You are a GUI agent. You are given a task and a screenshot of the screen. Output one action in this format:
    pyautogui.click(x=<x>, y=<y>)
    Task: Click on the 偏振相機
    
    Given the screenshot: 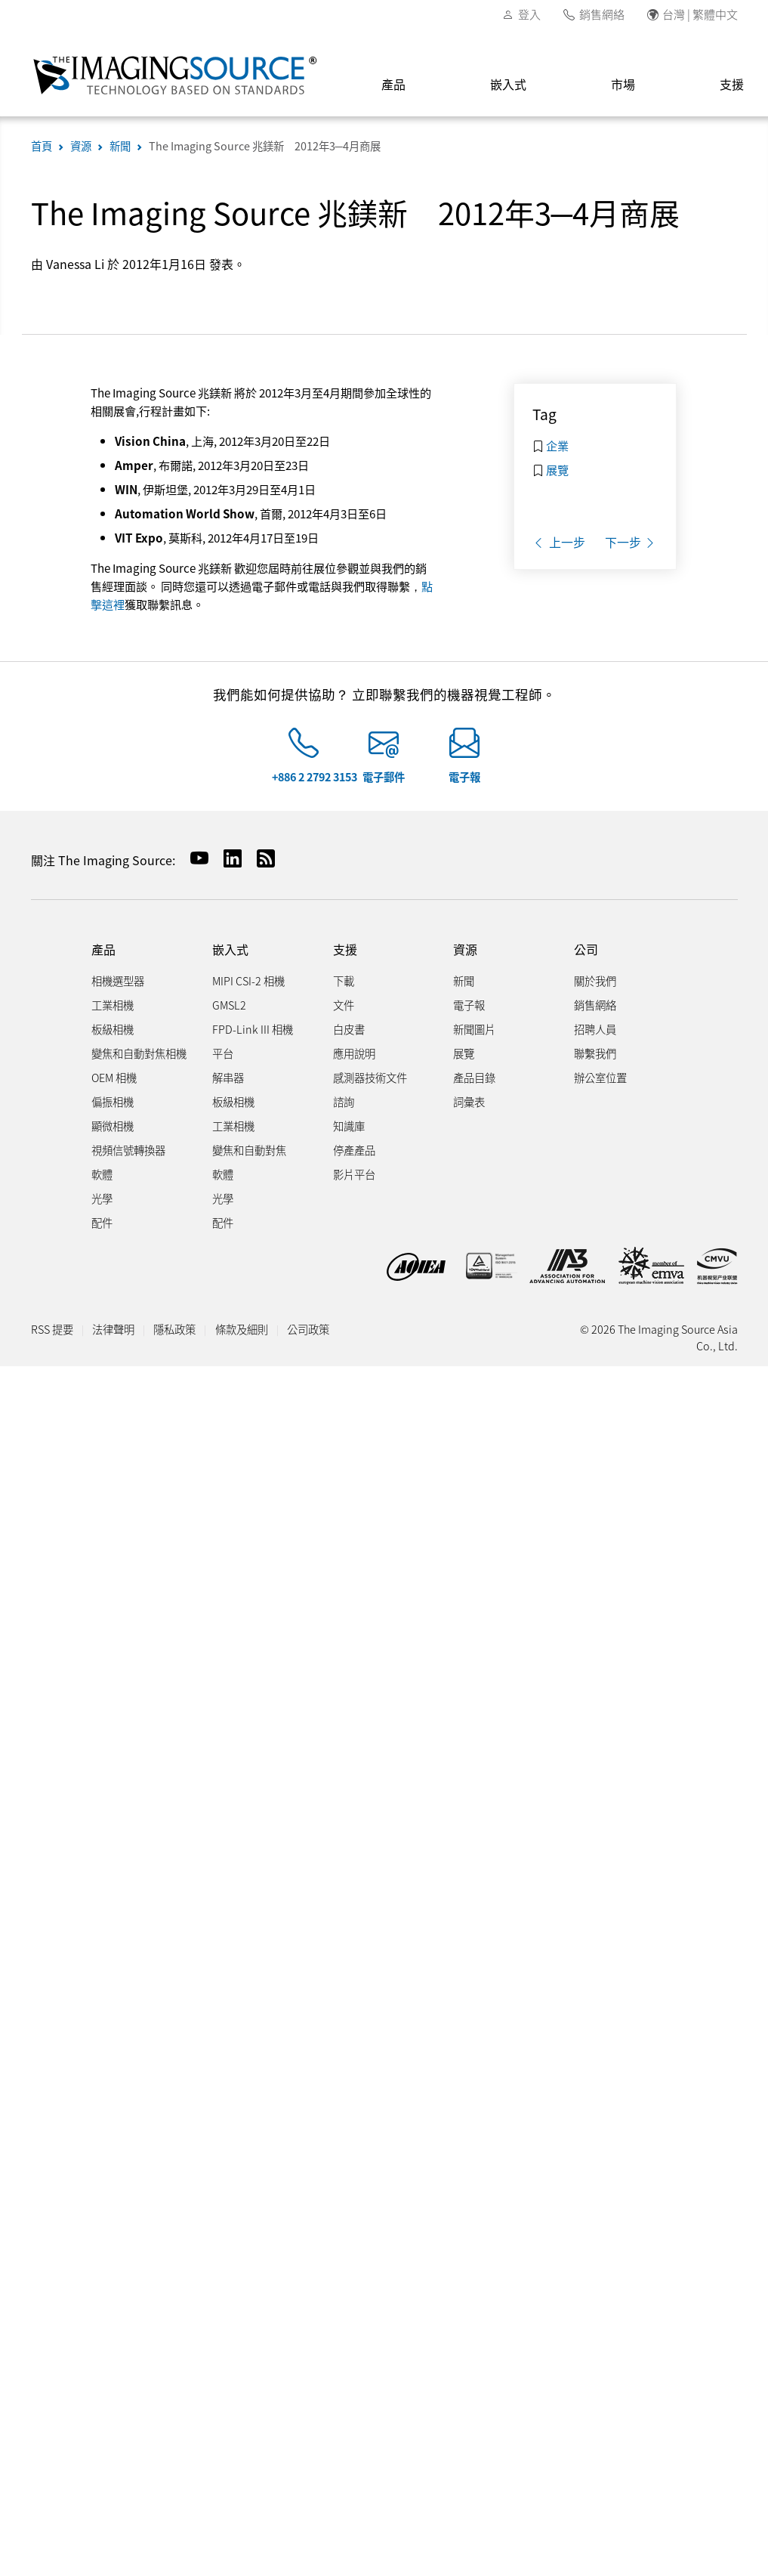 What is the action you would take?
    pyautogui.click(x=112, y=1101)
    